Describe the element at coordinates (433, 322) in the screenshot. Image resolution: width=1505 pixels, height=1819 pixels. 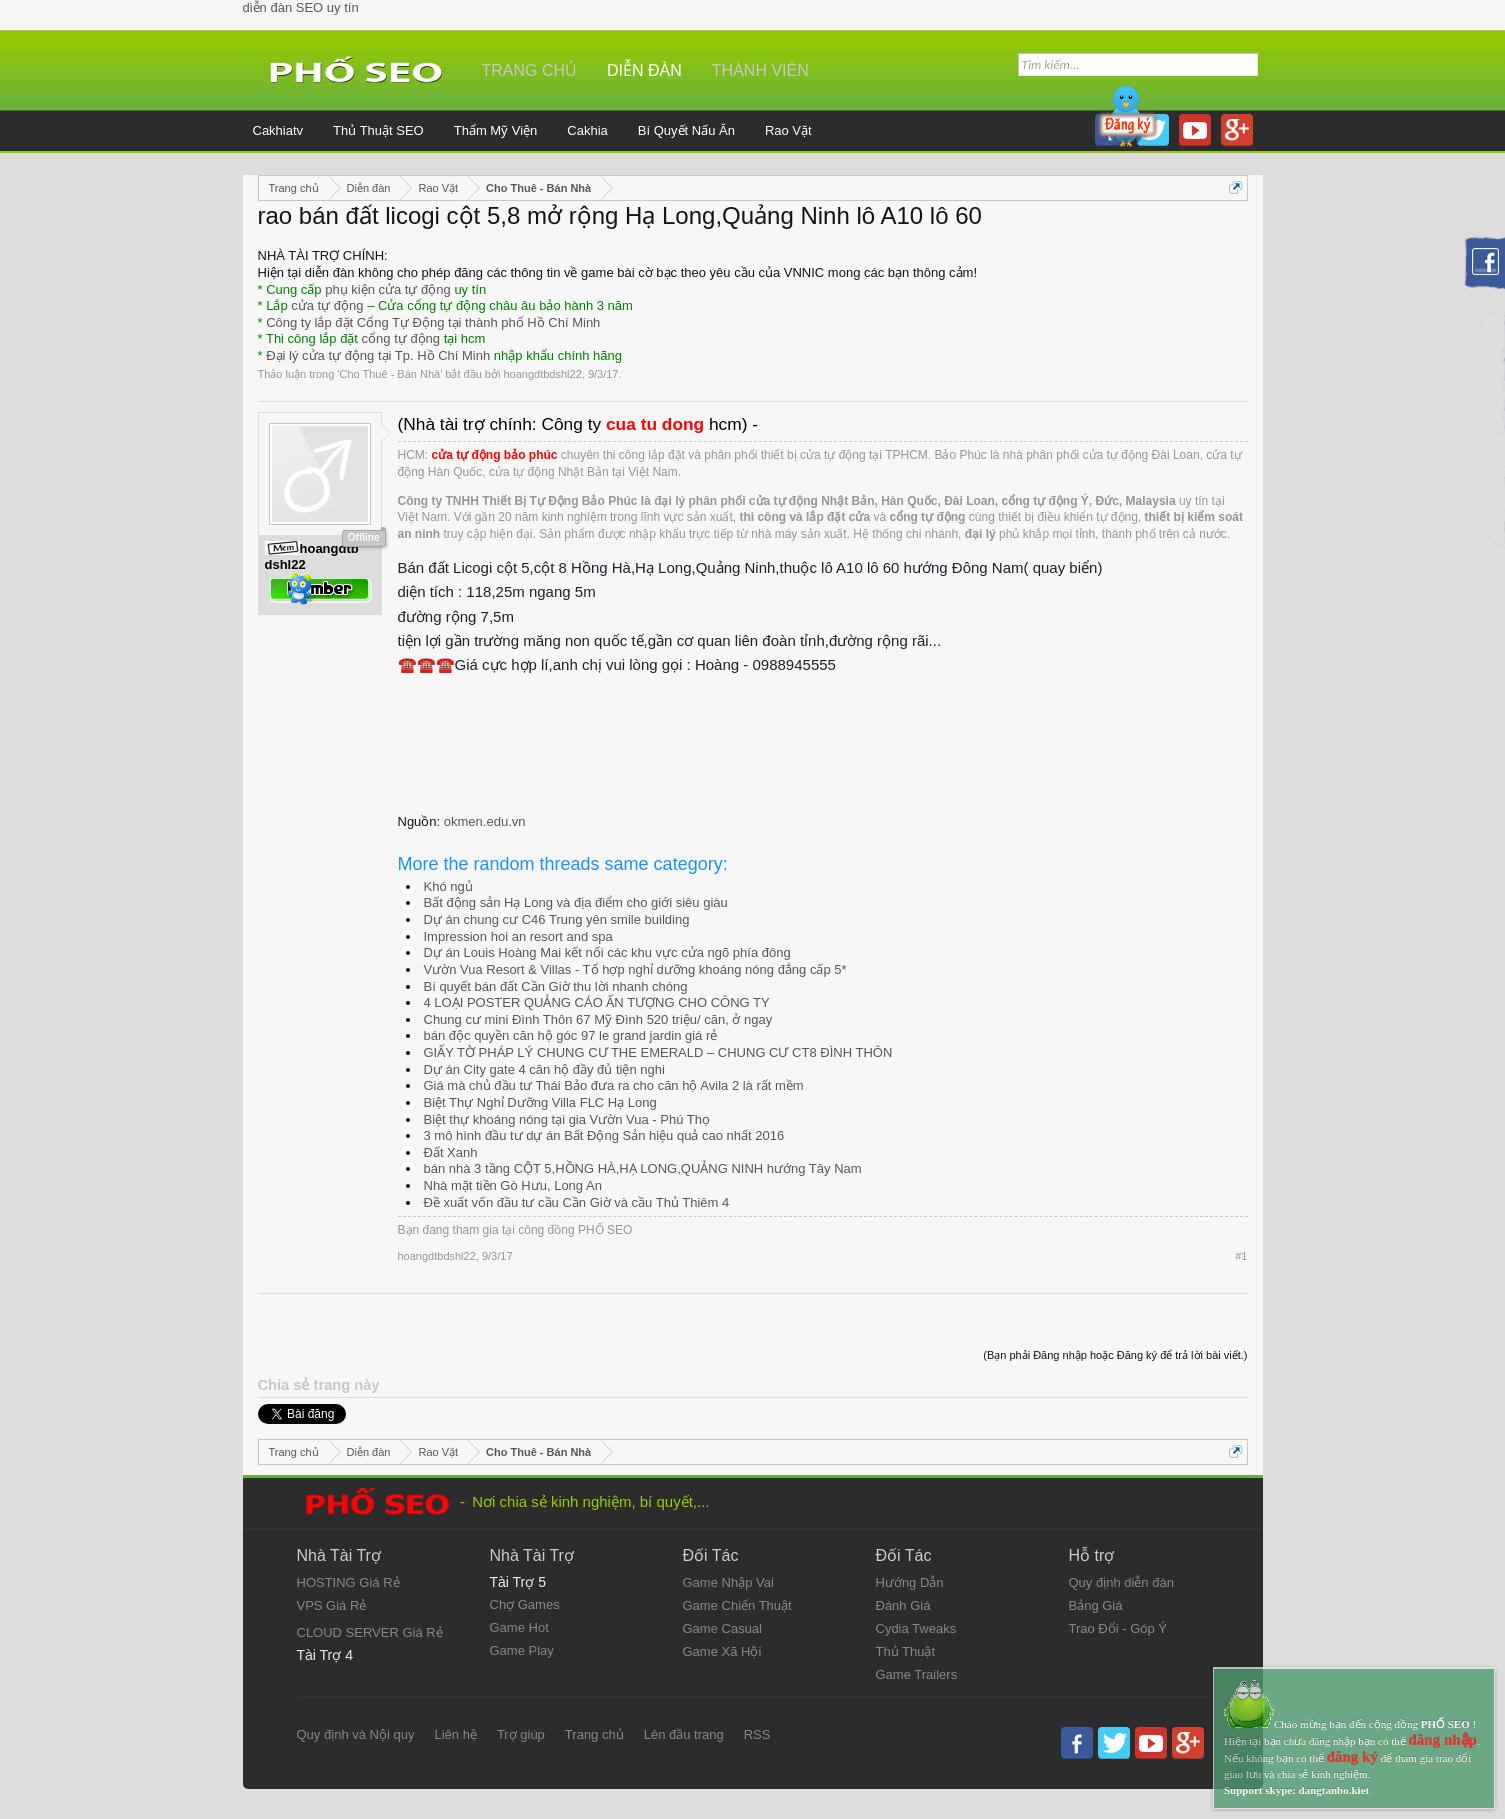
I see `Công ty lắp đặt Cổng Tự Động tại thành phố Hồ Chí Minh` at that location.